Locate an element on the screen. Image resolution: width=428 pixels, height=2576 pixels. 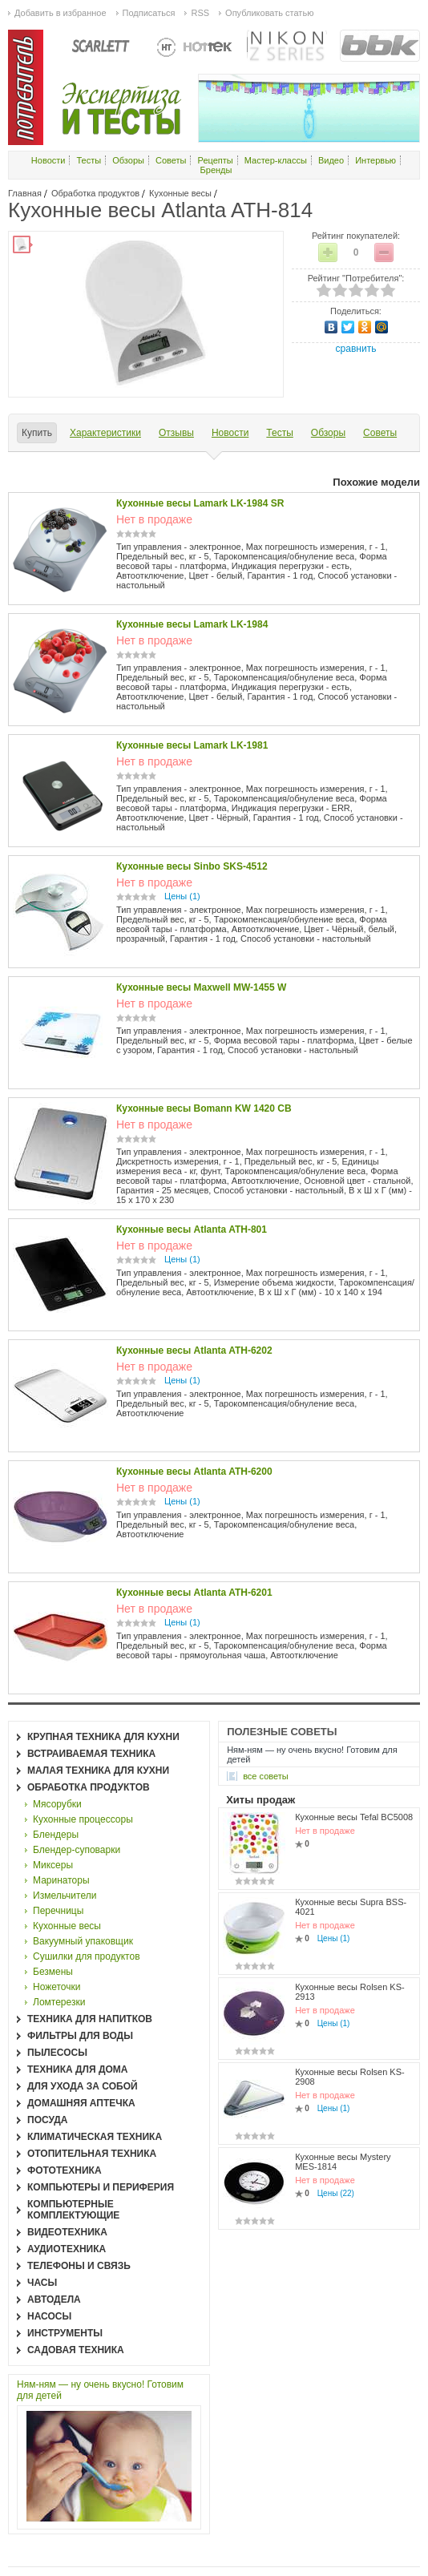
Блендер-суповарки is located at coordinates (76, 1849).